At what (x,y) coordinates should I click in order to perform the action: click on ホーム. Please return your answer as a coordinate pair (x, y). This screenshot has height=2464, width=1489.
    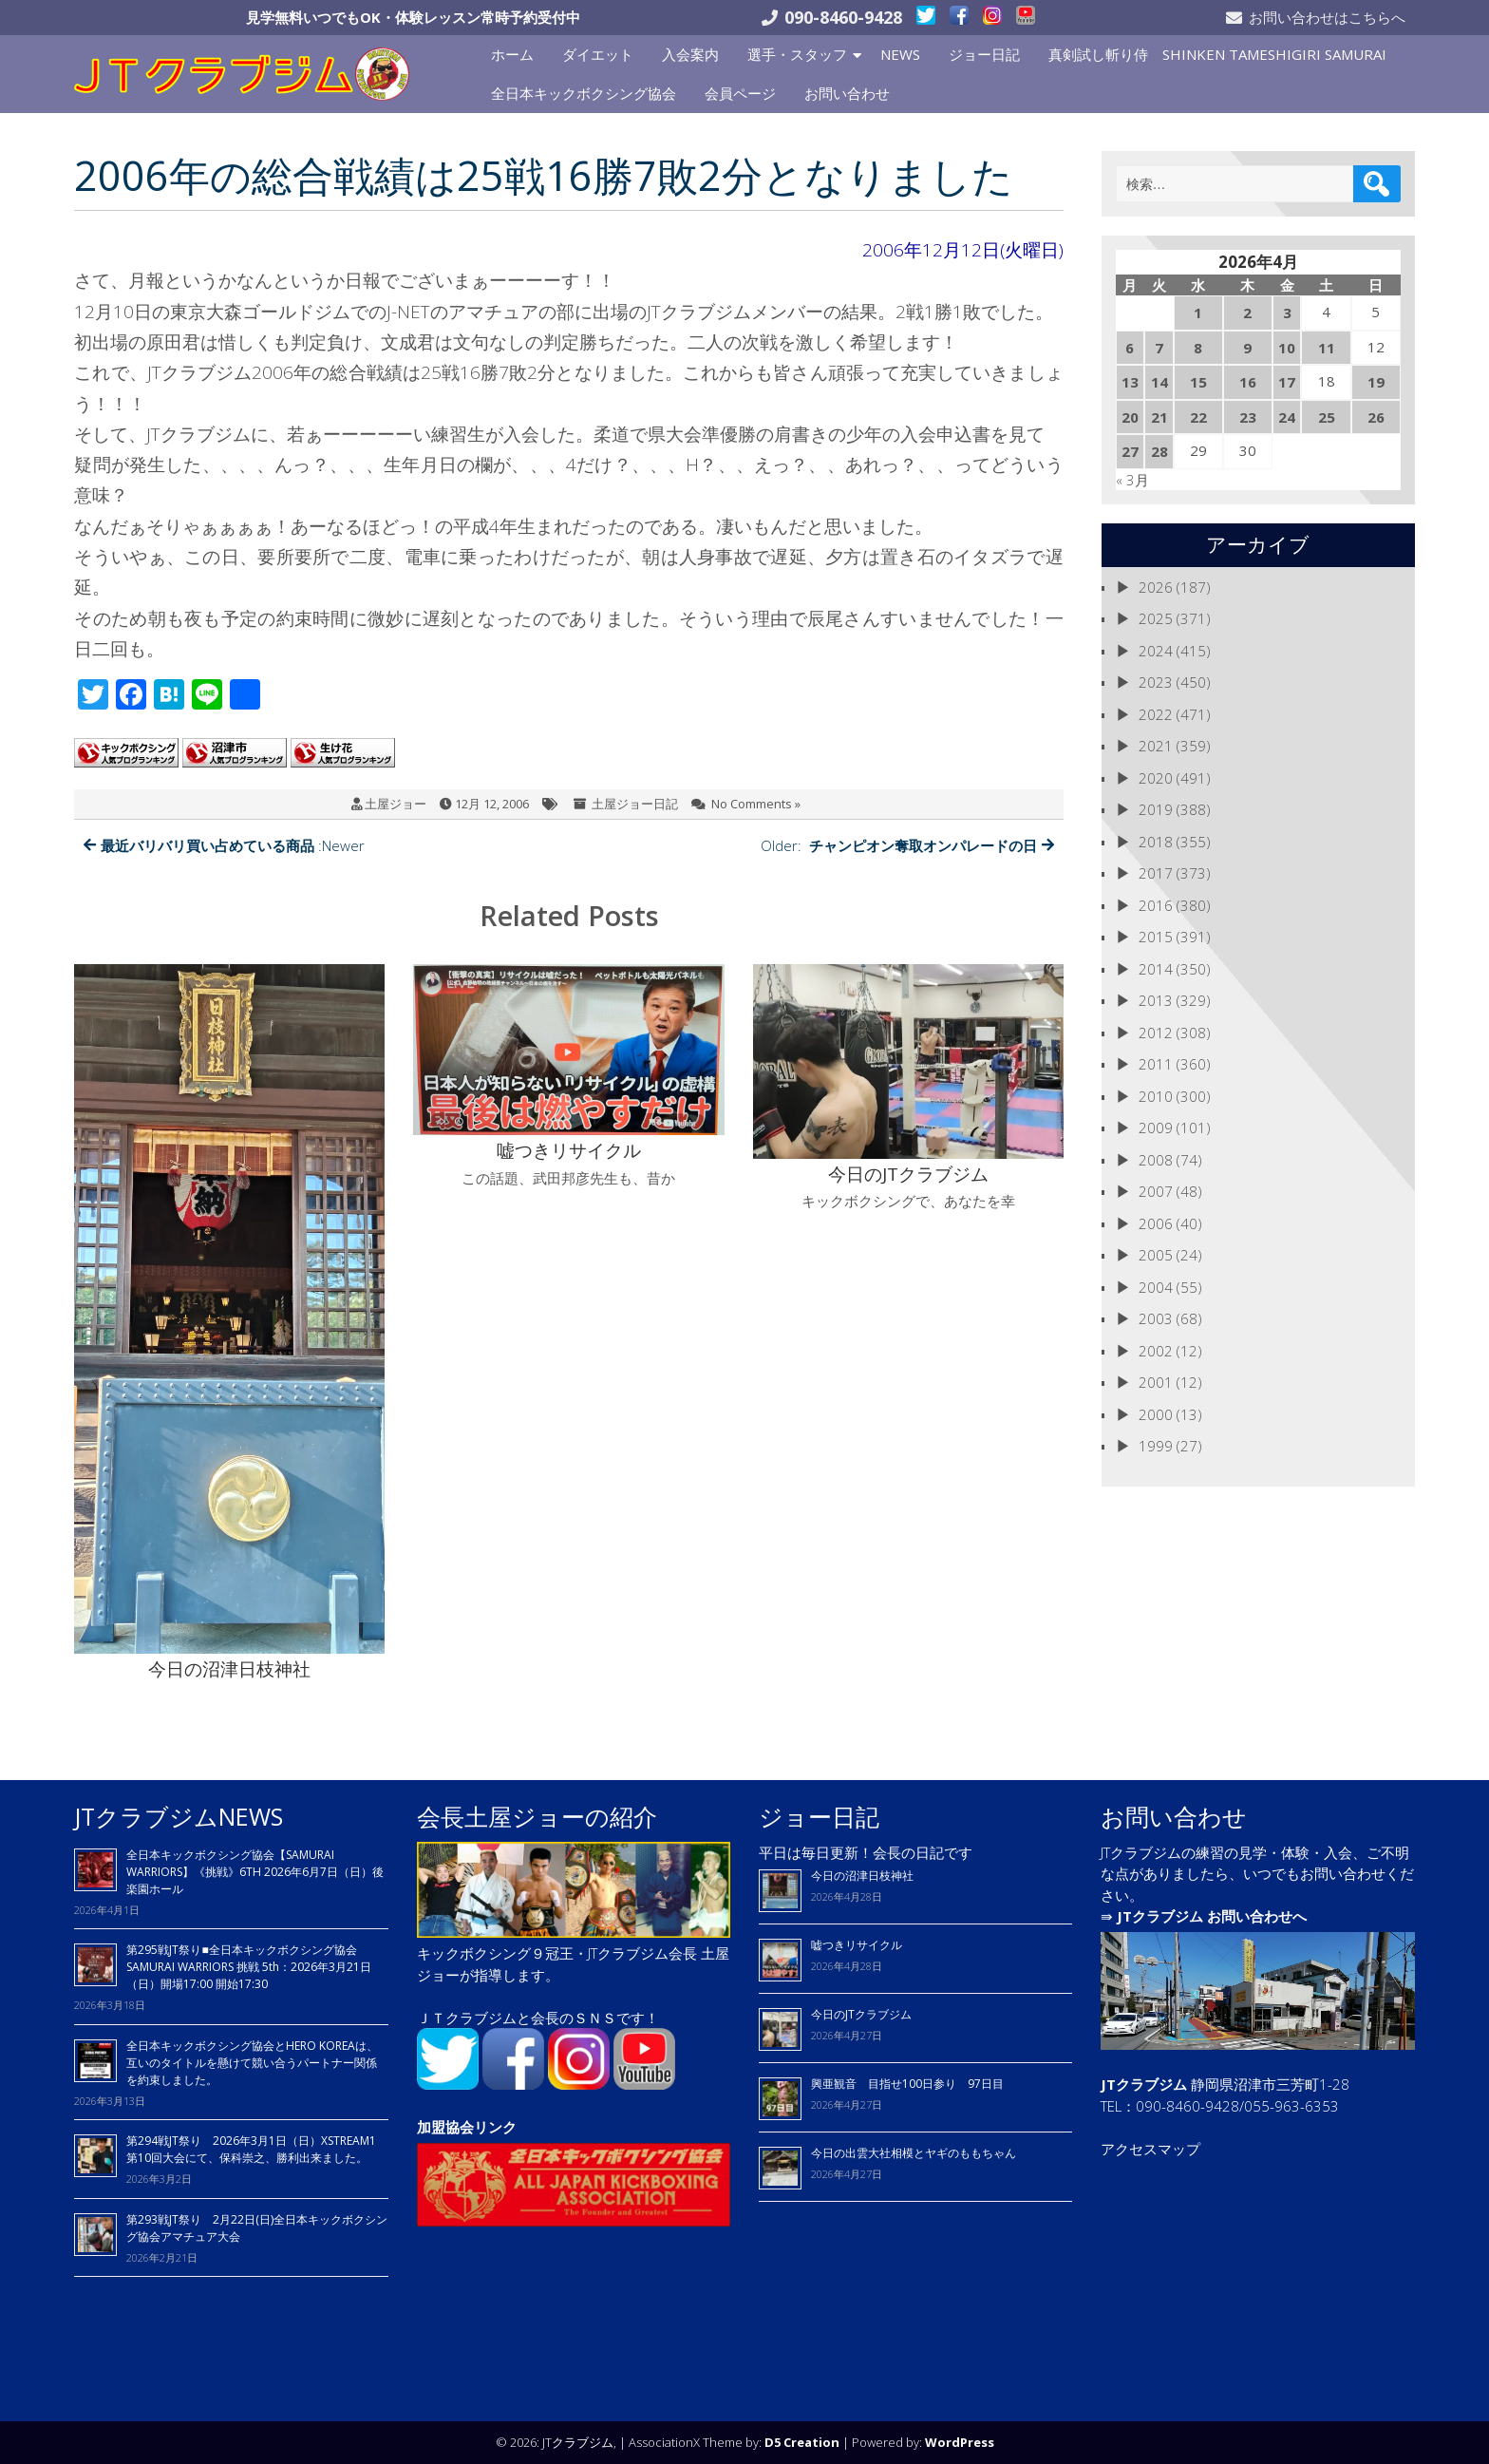
    Looking at the image, I should click on (512, 54).